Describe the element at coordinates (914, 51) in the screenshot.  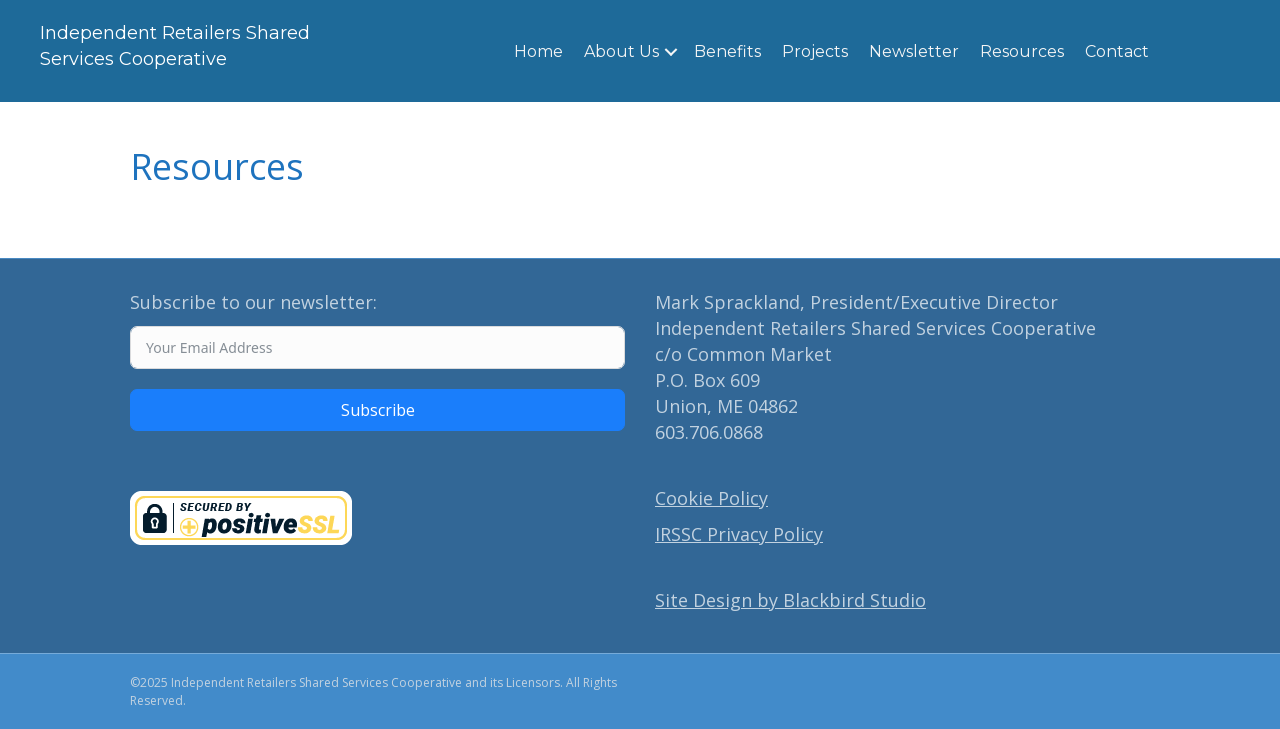
I see `Newsletter` at that location.